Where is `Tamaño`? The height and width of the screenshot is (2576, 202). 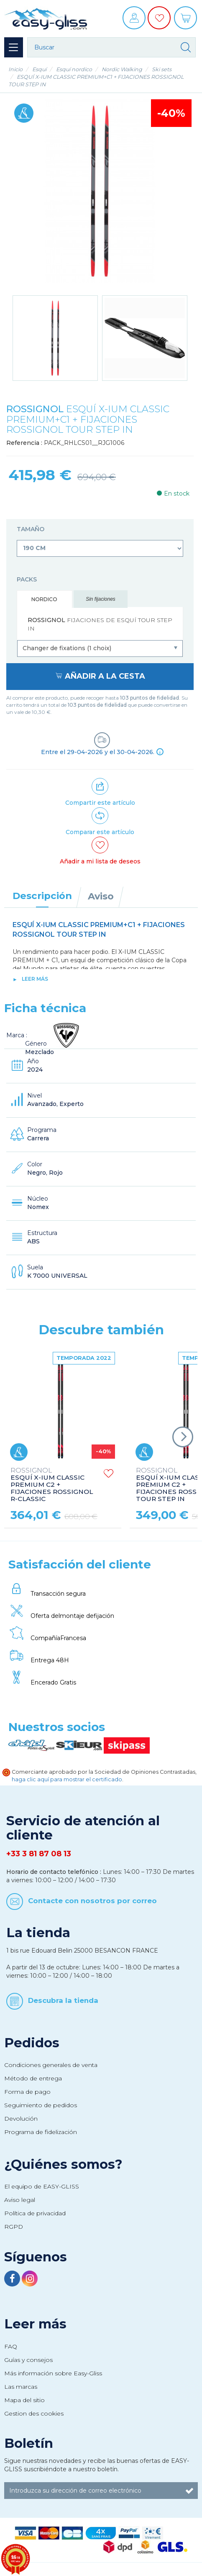
Tamaño is located at coordinates (31, 529).